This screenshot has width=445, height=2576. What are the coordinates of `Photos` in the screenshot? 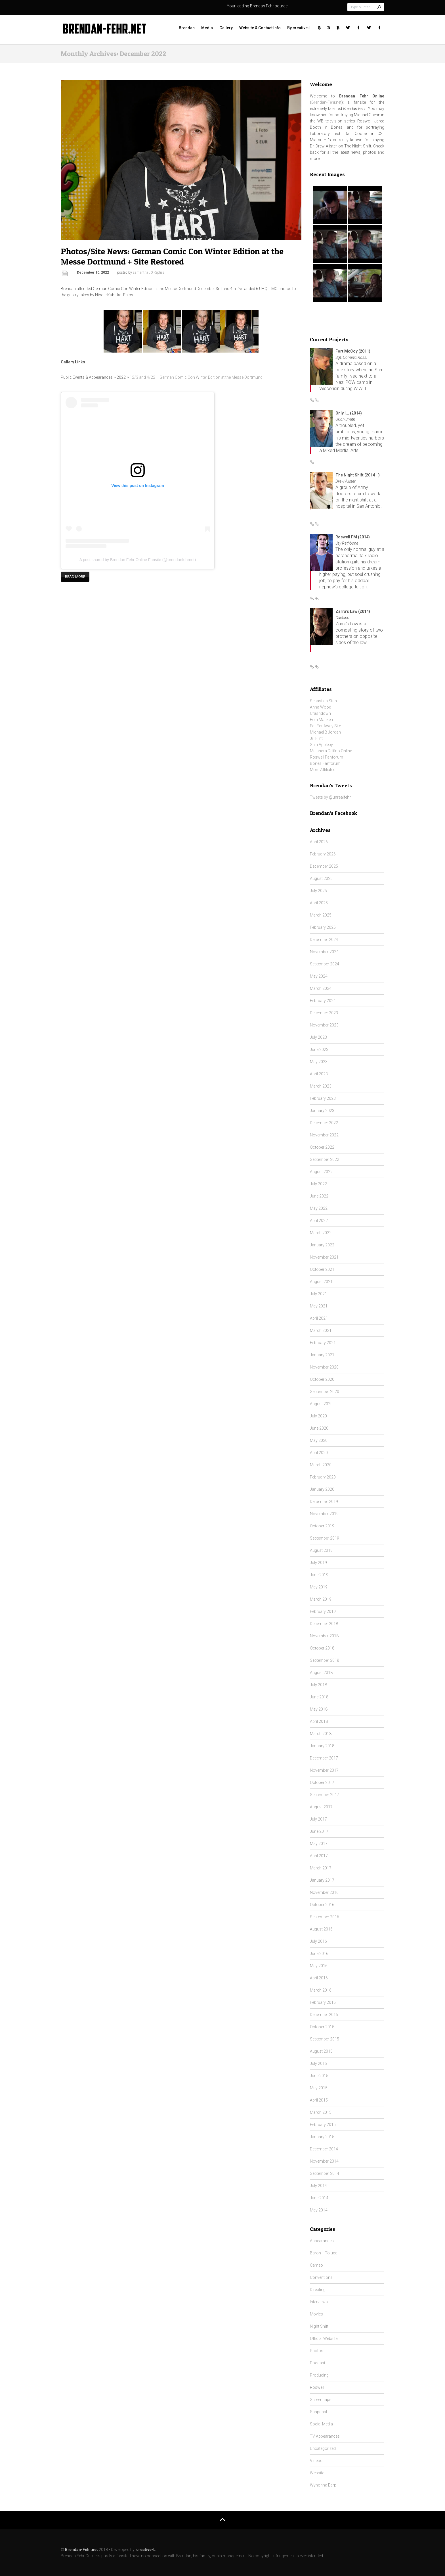 It's located at (316, 2350).